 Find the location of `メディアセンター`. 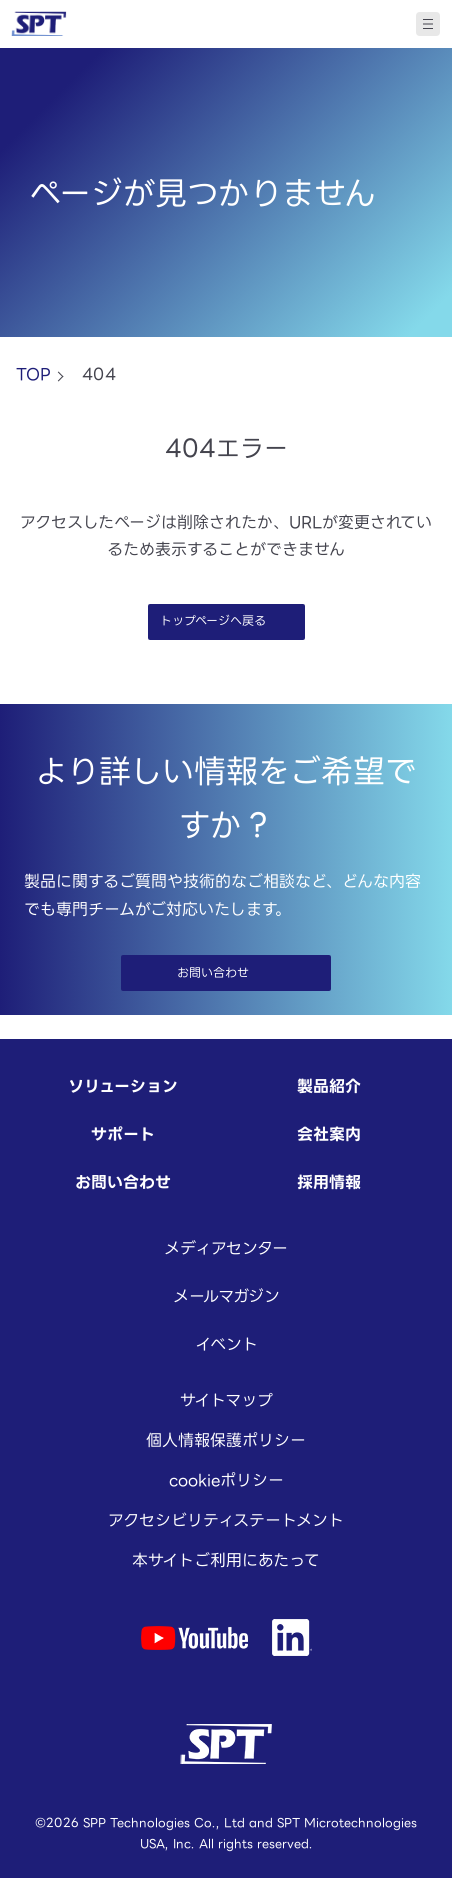

メディアセンター is located at coordinates (226, 1248).